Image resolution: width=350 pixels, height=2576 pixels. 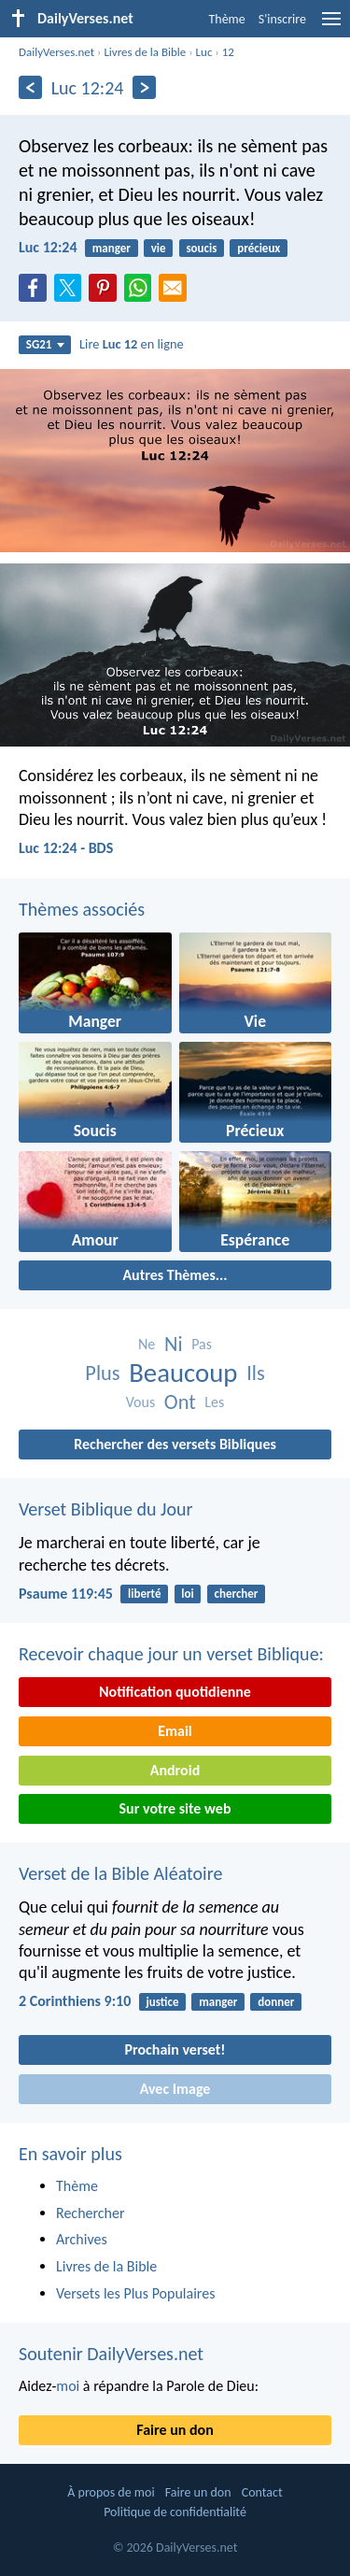 What do you see at coordinates (237, 1594) in the screenshot?
I see `chercher` at bounding box center [237, 1594].